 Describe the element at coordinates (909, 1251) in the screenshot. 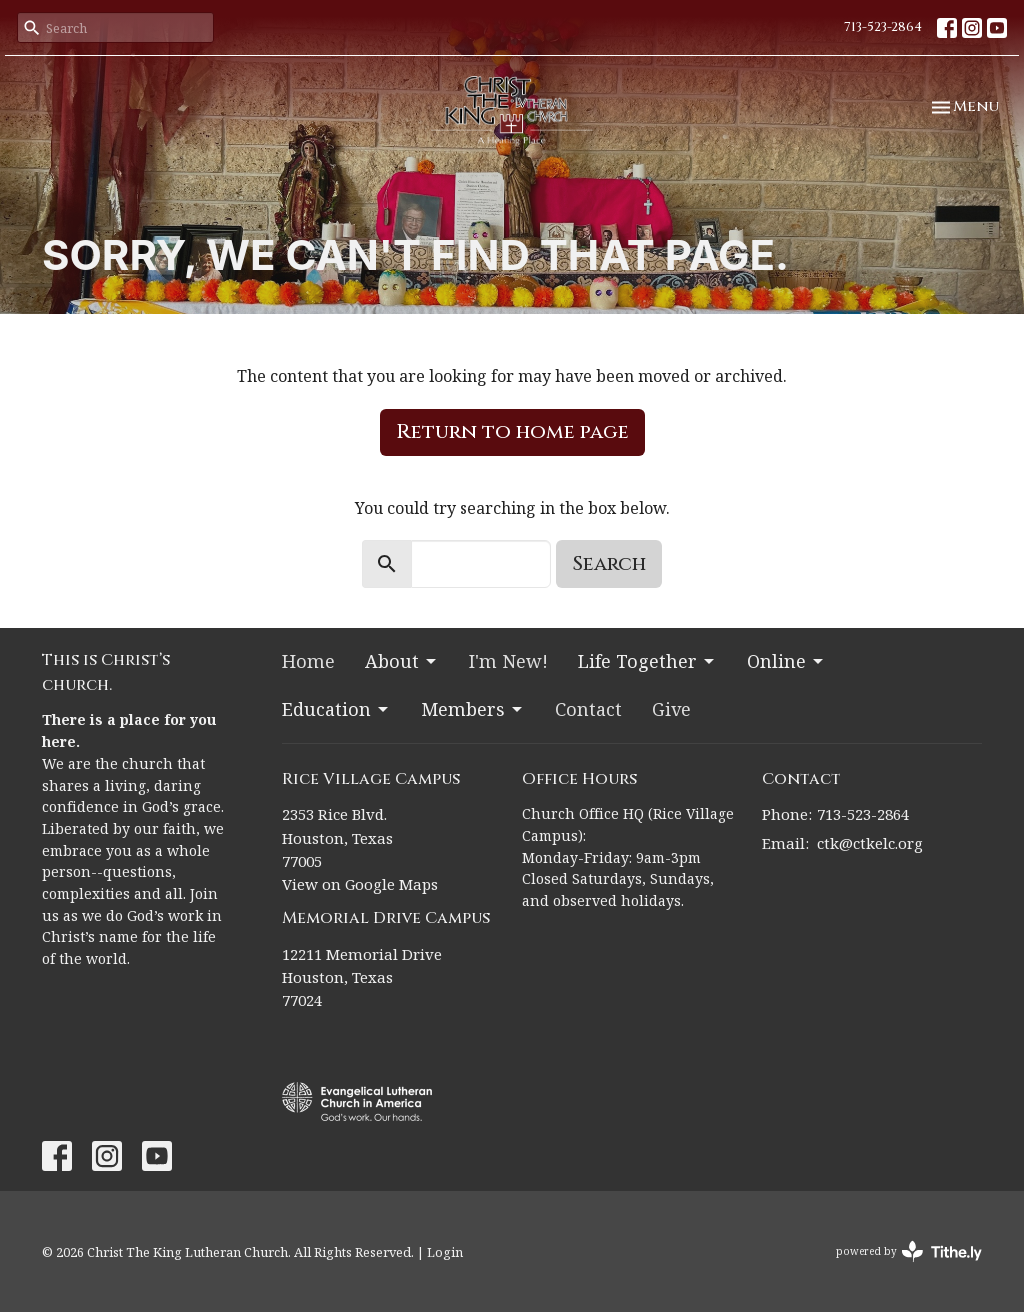

I see `powered by` at that location.